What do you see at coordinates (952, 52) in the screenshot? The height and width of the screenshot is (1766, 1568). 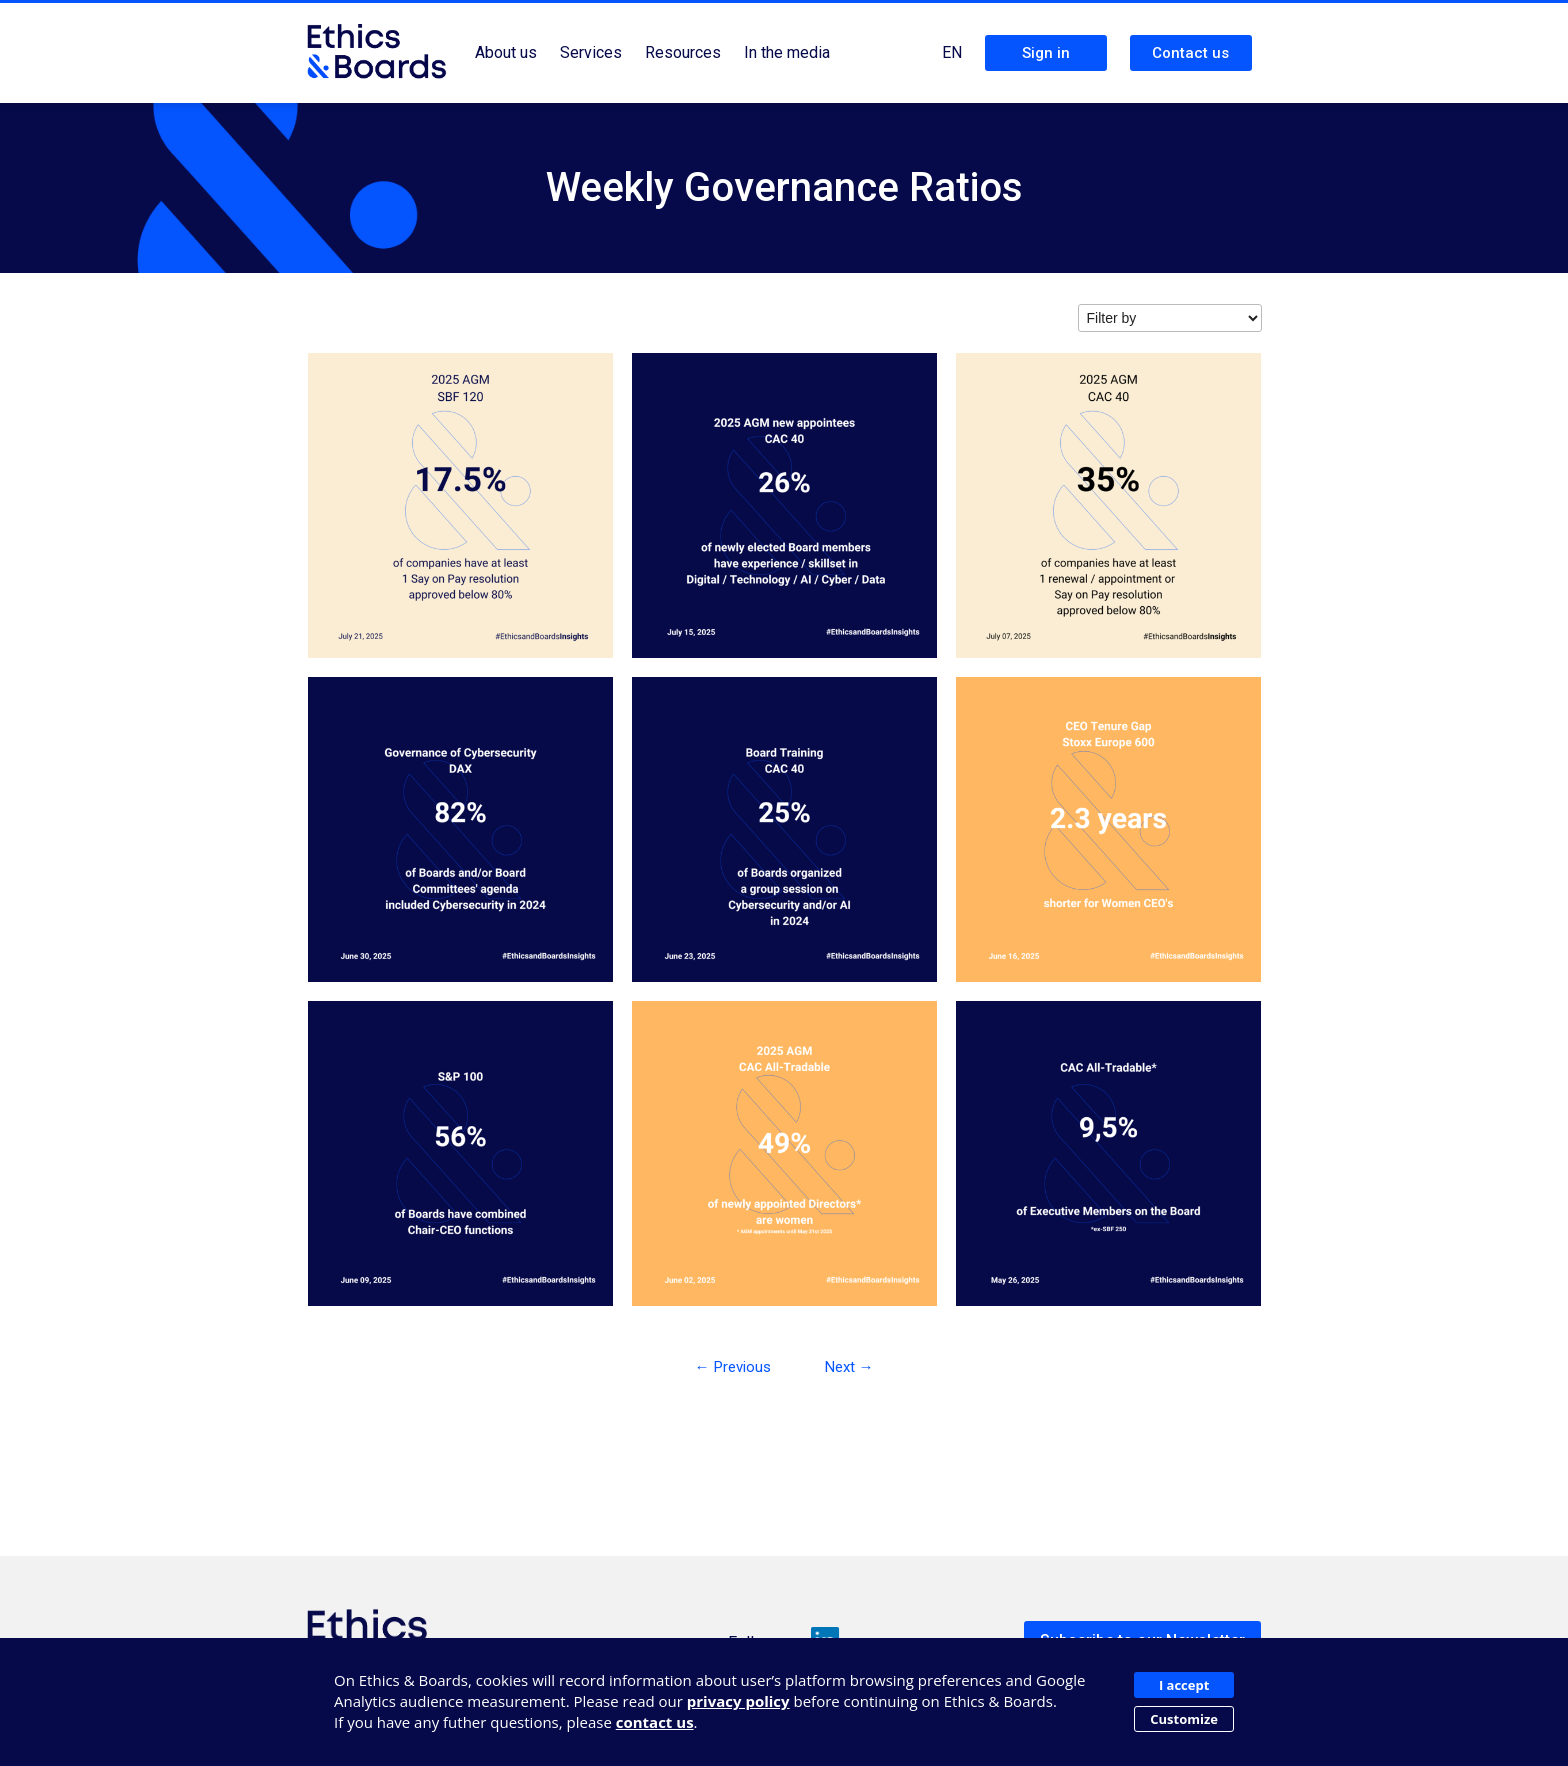 I see `EN` at bounding box center [952, 52].